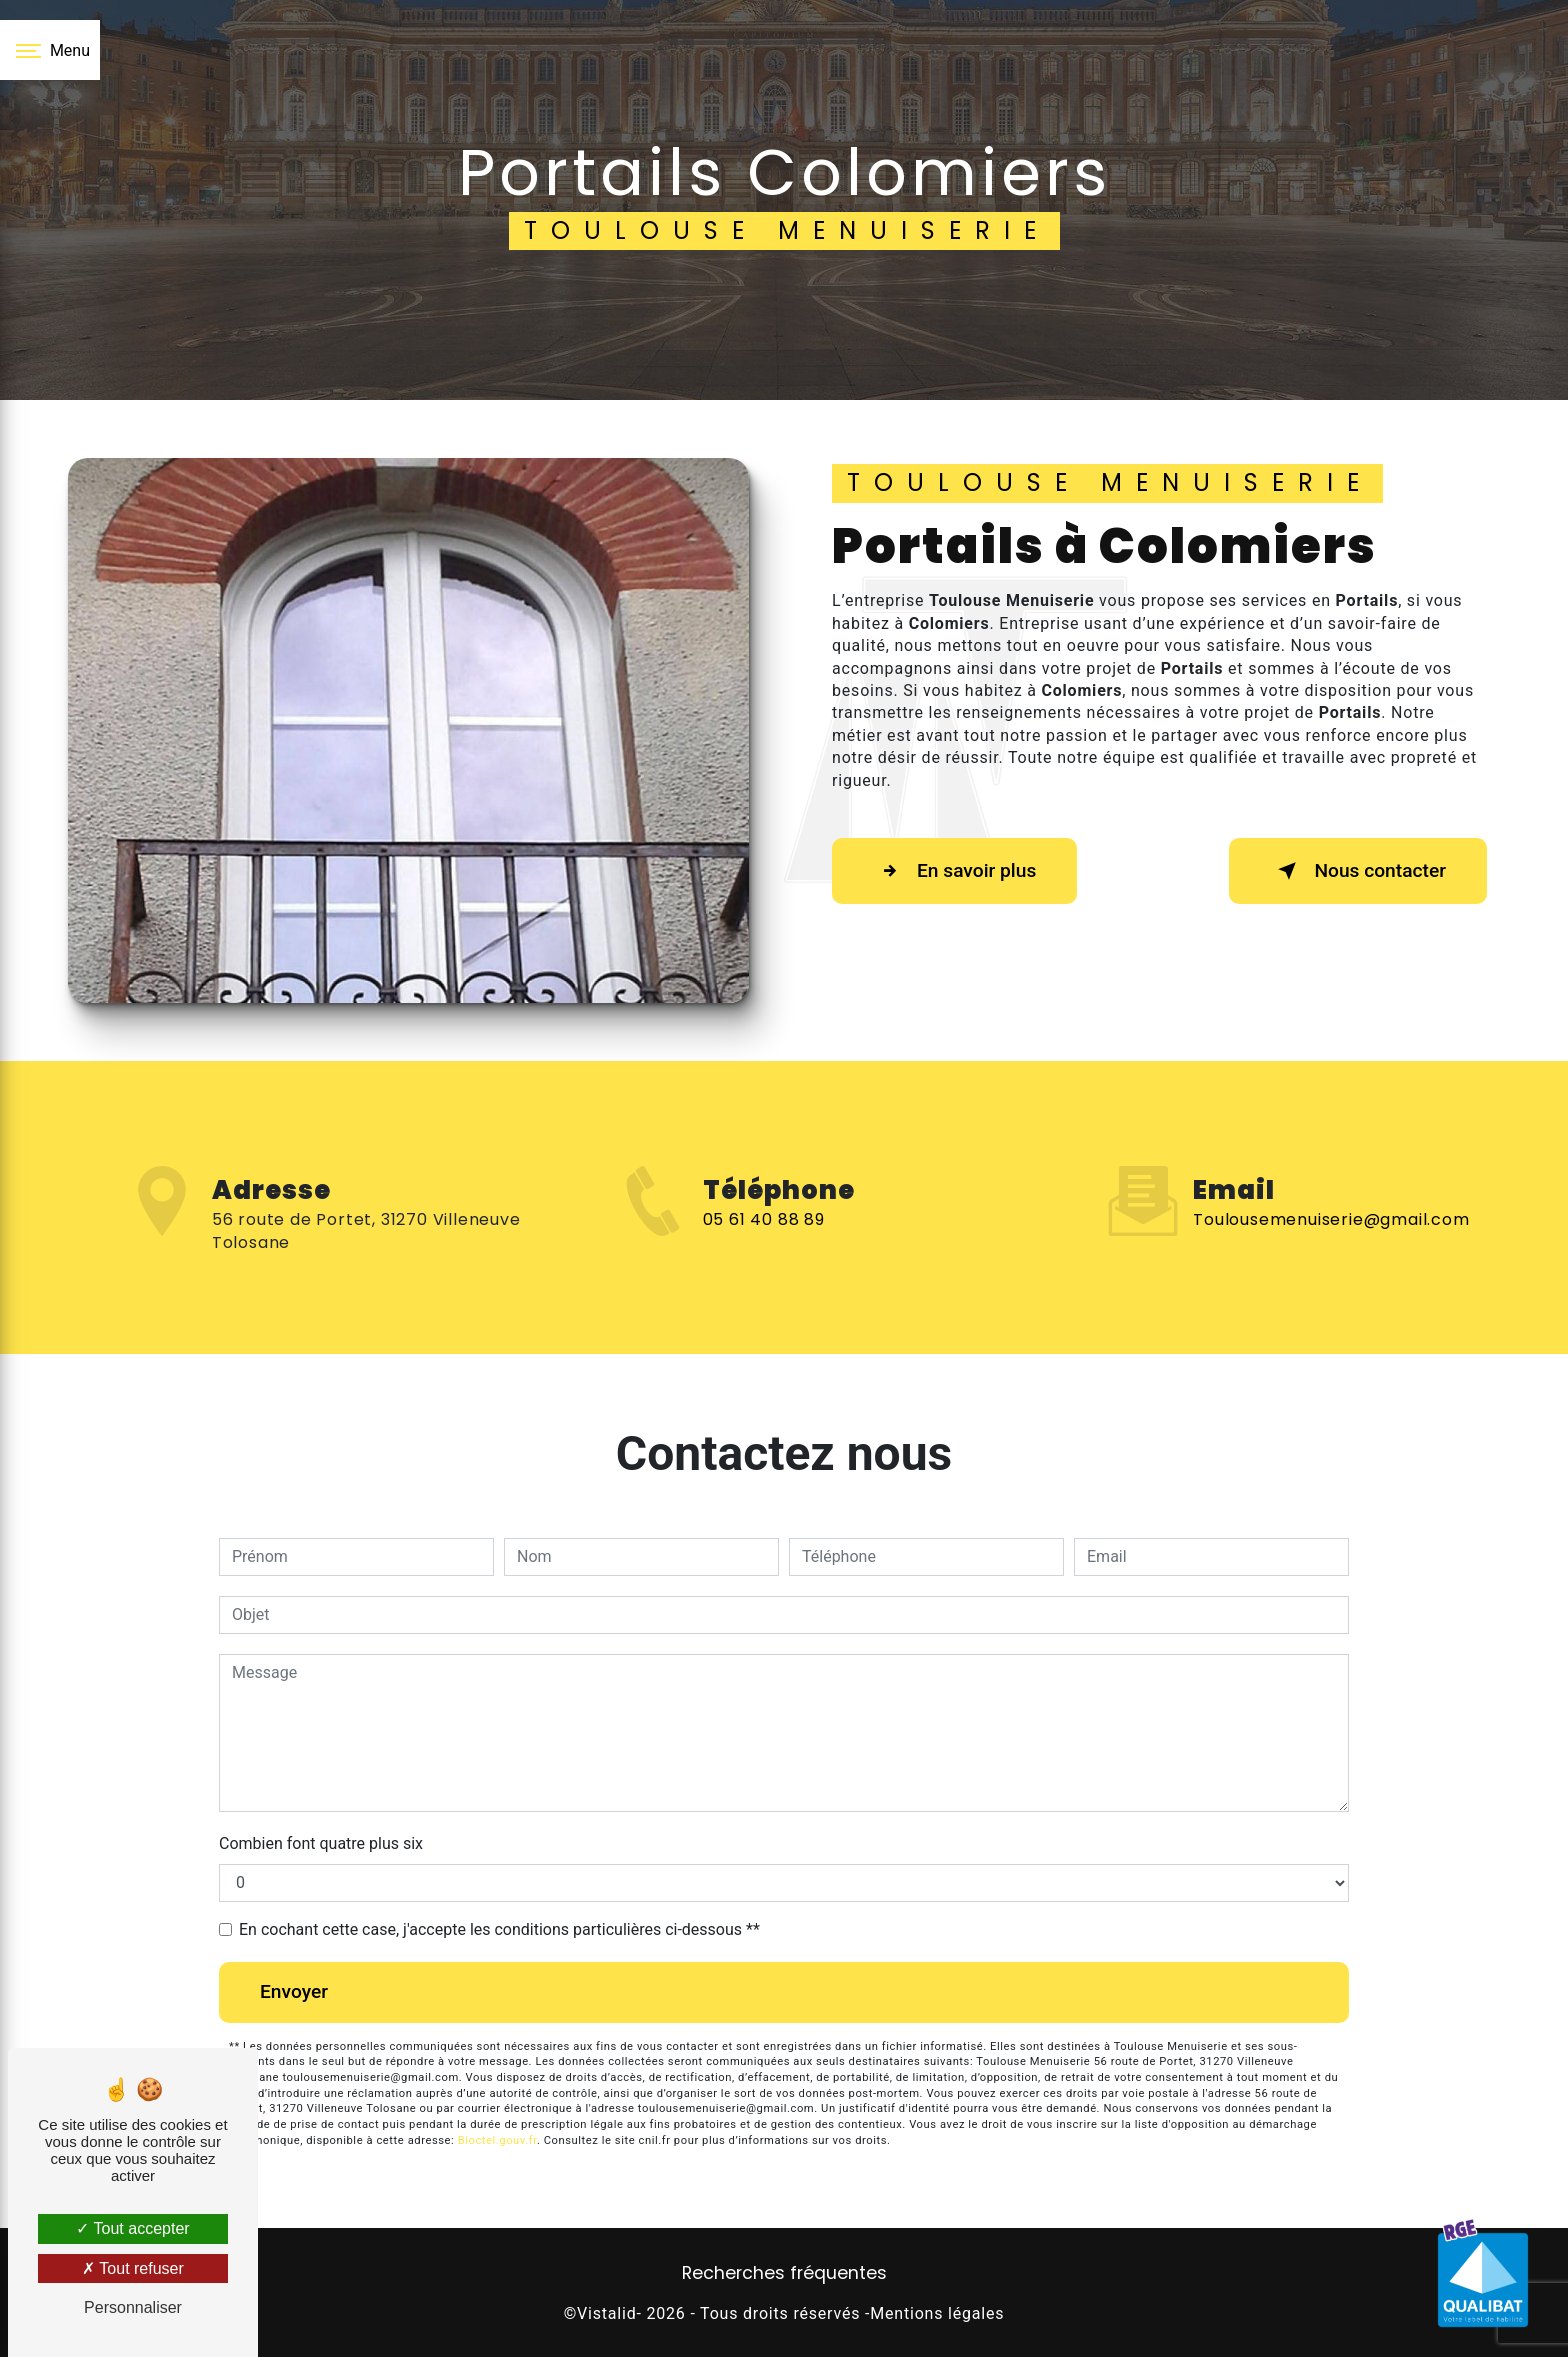 The height and width of the screenshot is (2357, 1568). I want to click on Vistalid, so click(606, 2313).